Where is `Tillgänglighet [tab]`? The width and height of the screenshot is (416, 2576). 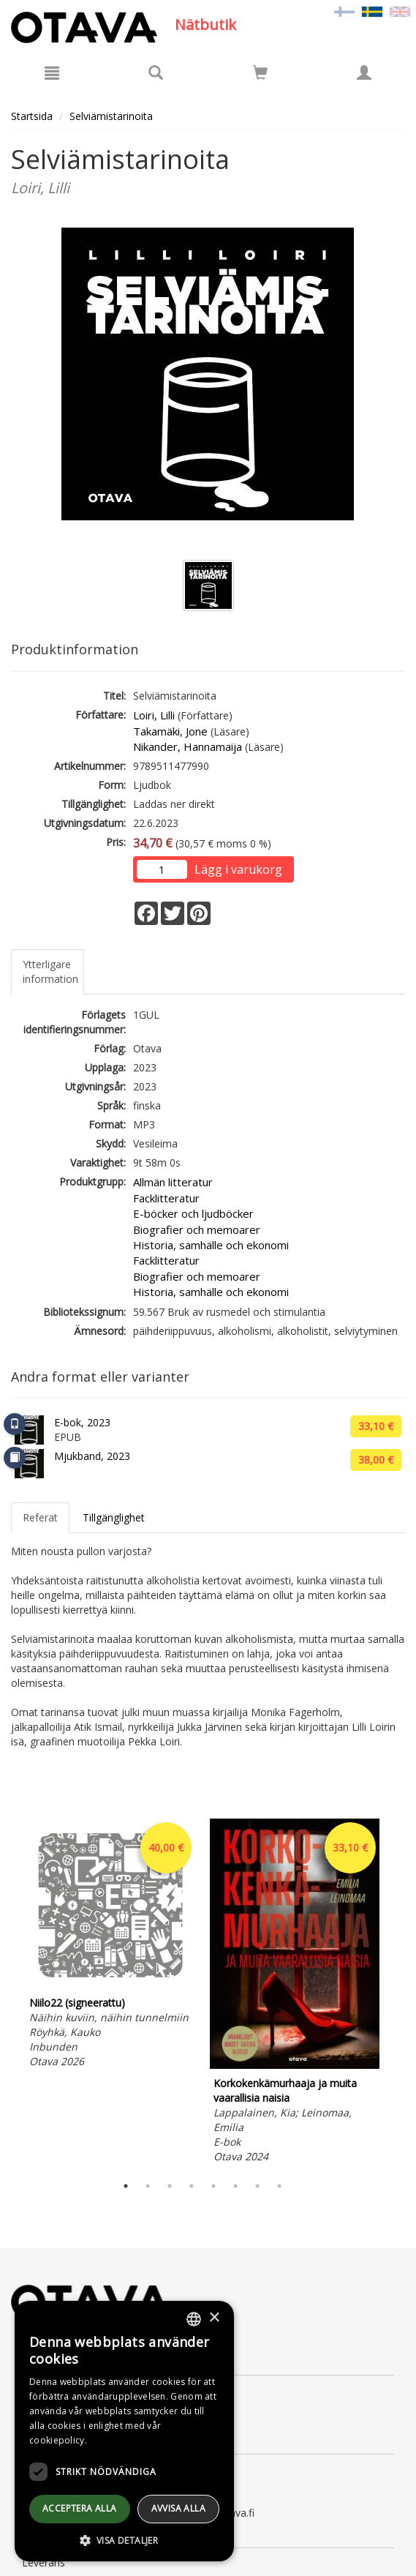 Tillgänglighet [tab] is located at coordinates (114, 1517).